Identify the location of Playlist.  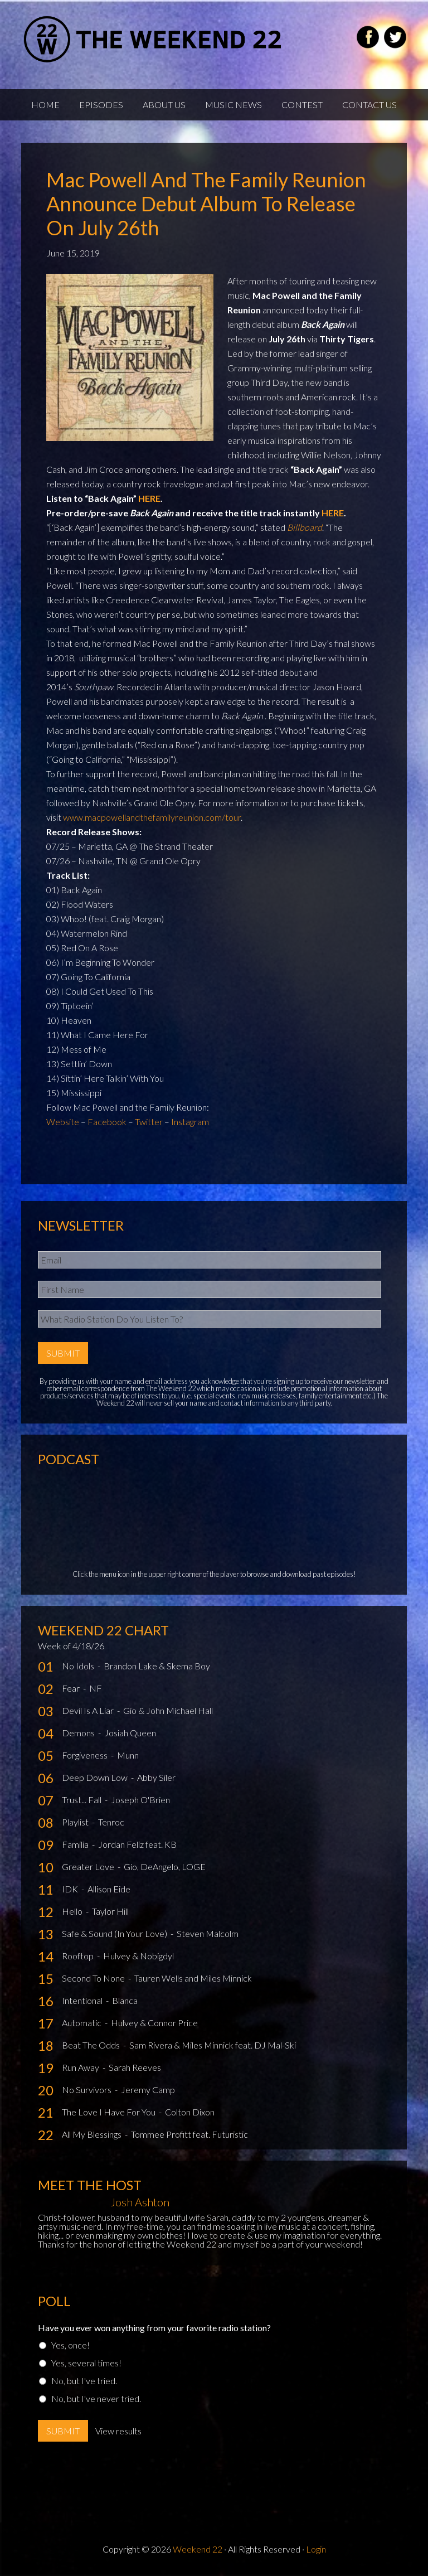
(76, 1822).